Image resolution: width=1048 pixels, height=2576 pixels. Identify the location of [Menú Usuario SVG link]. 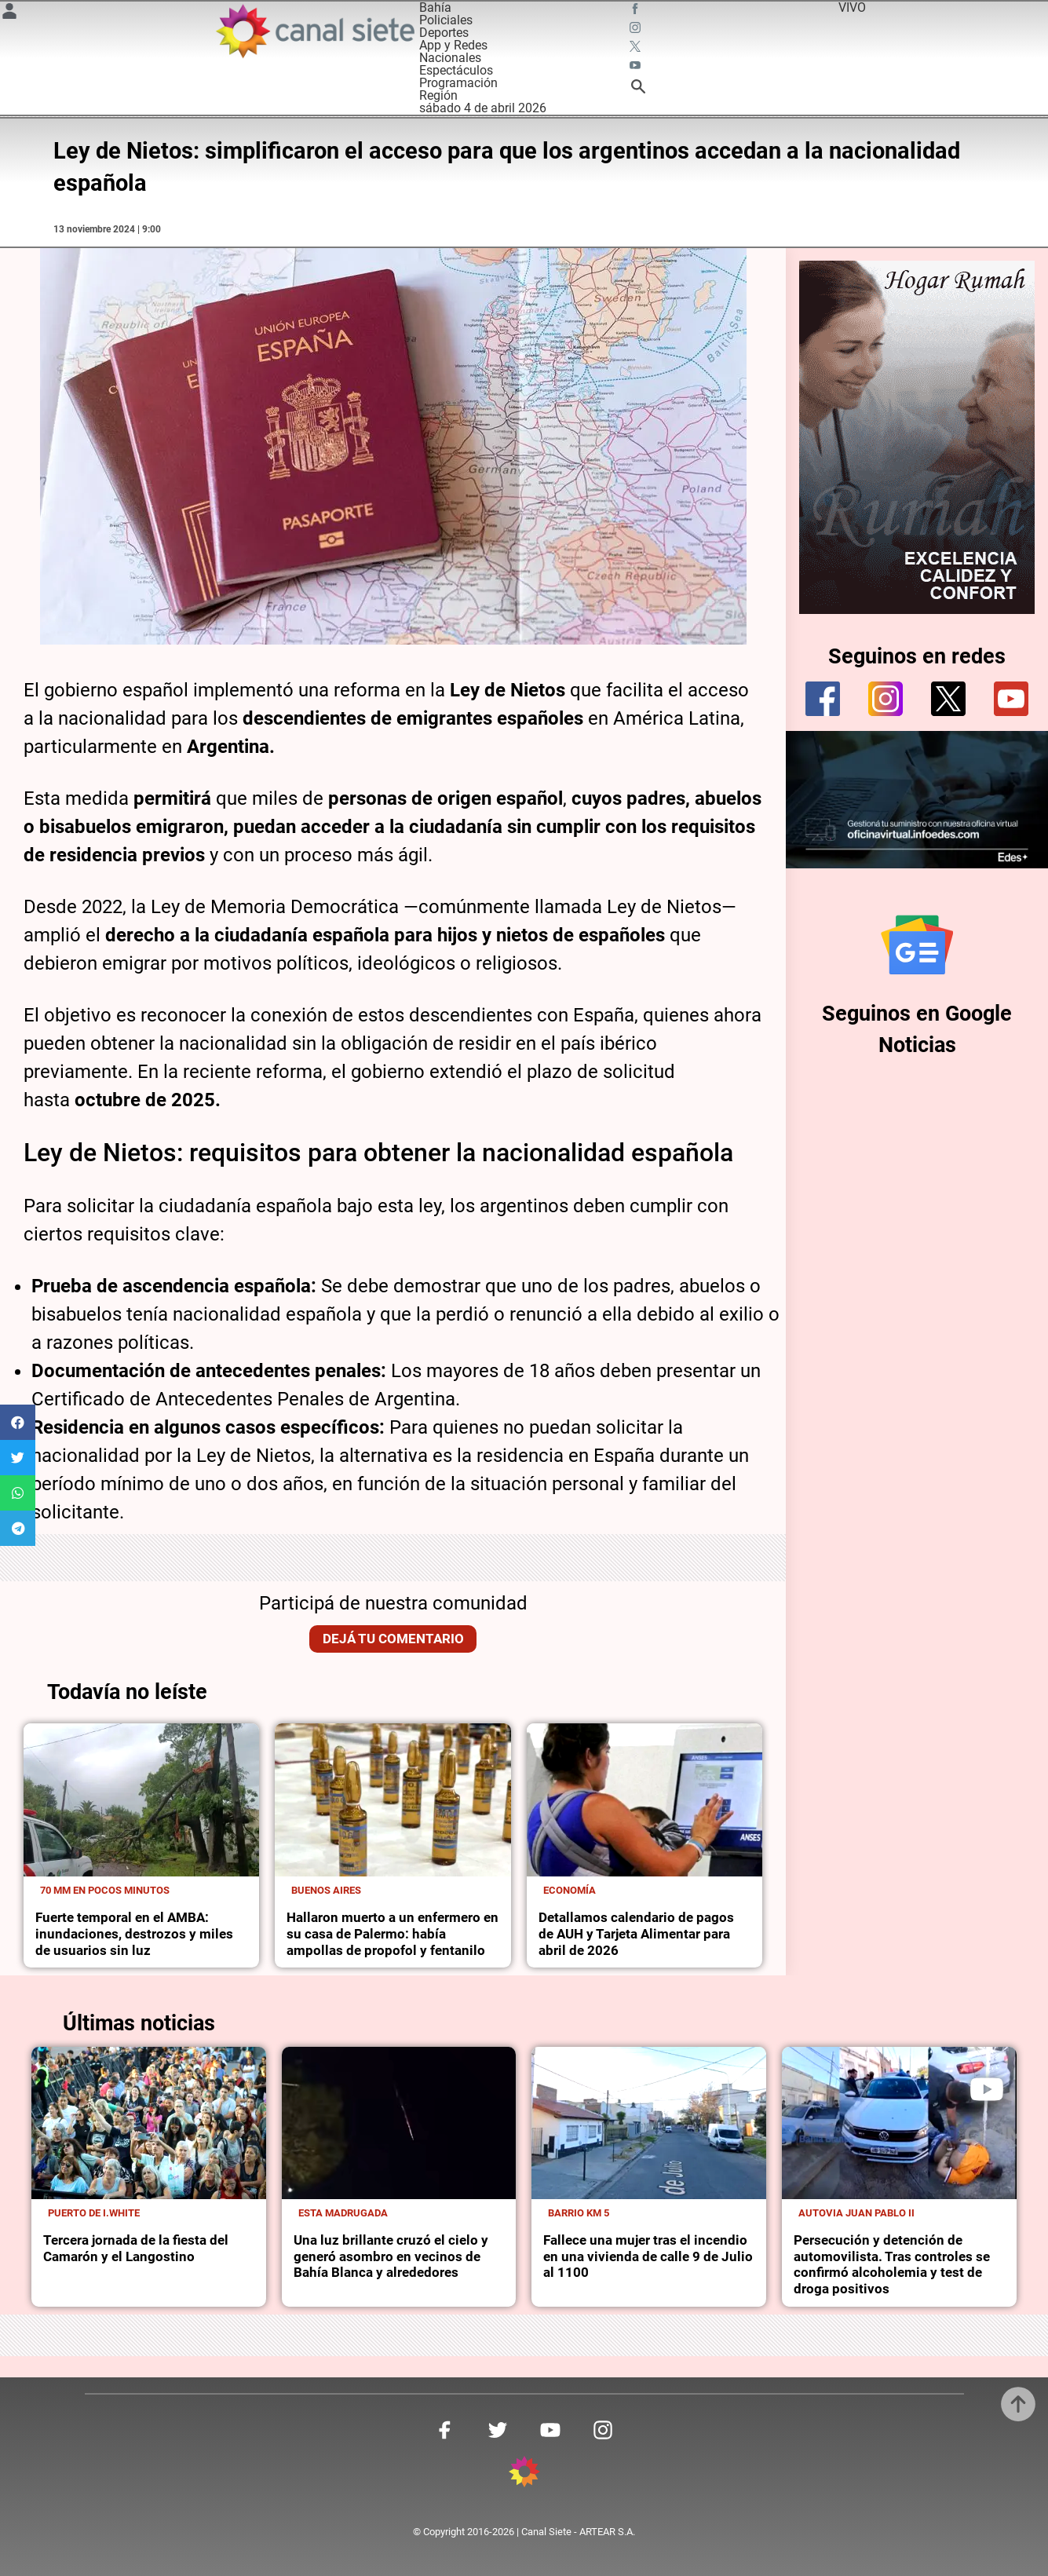
(9, 14).